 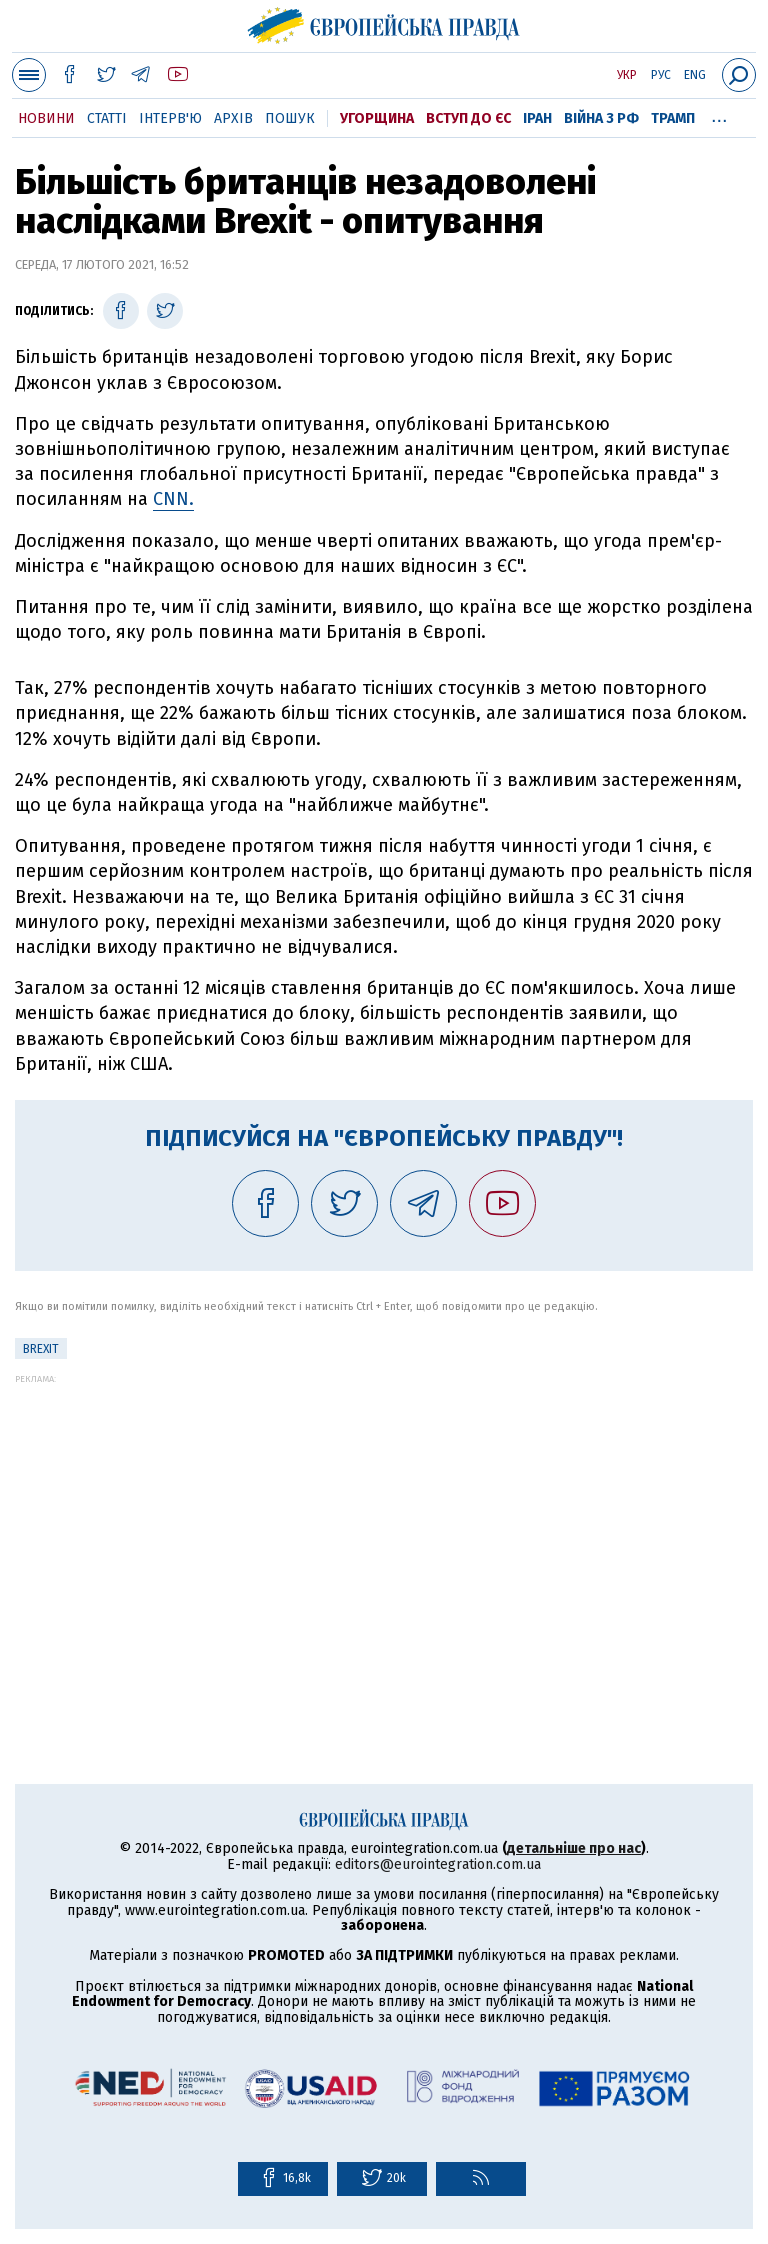 What do you see at coordinates (170, 118) in the screenshot?
I see `Інтерв'ю` at bounding box center [170, 118].